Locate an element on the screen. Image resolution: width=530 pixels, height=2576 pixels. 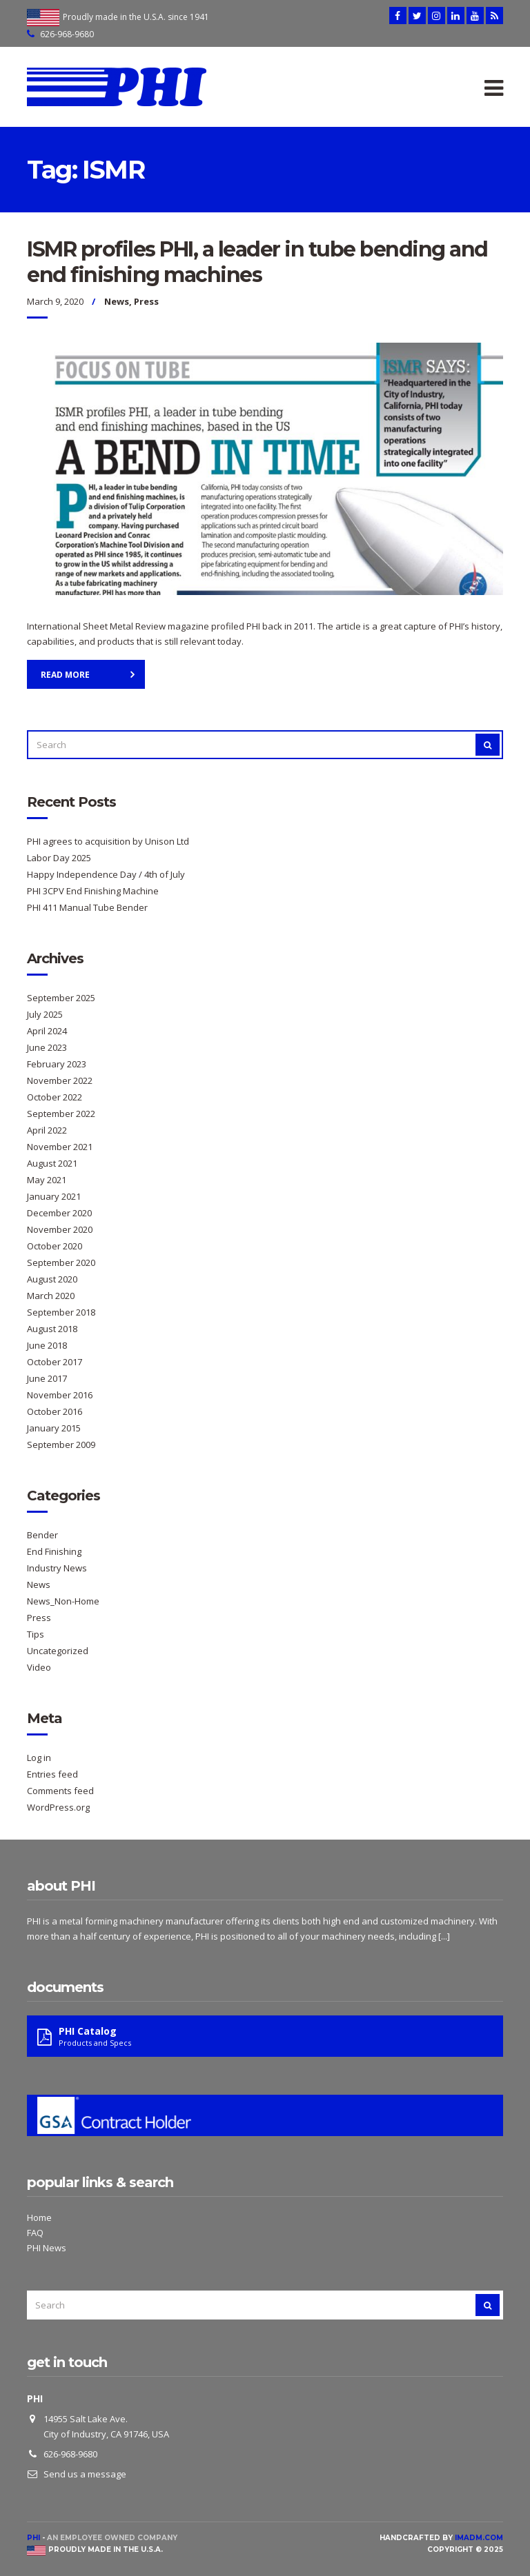
August 2018 is located at coordinates (52, 1328).